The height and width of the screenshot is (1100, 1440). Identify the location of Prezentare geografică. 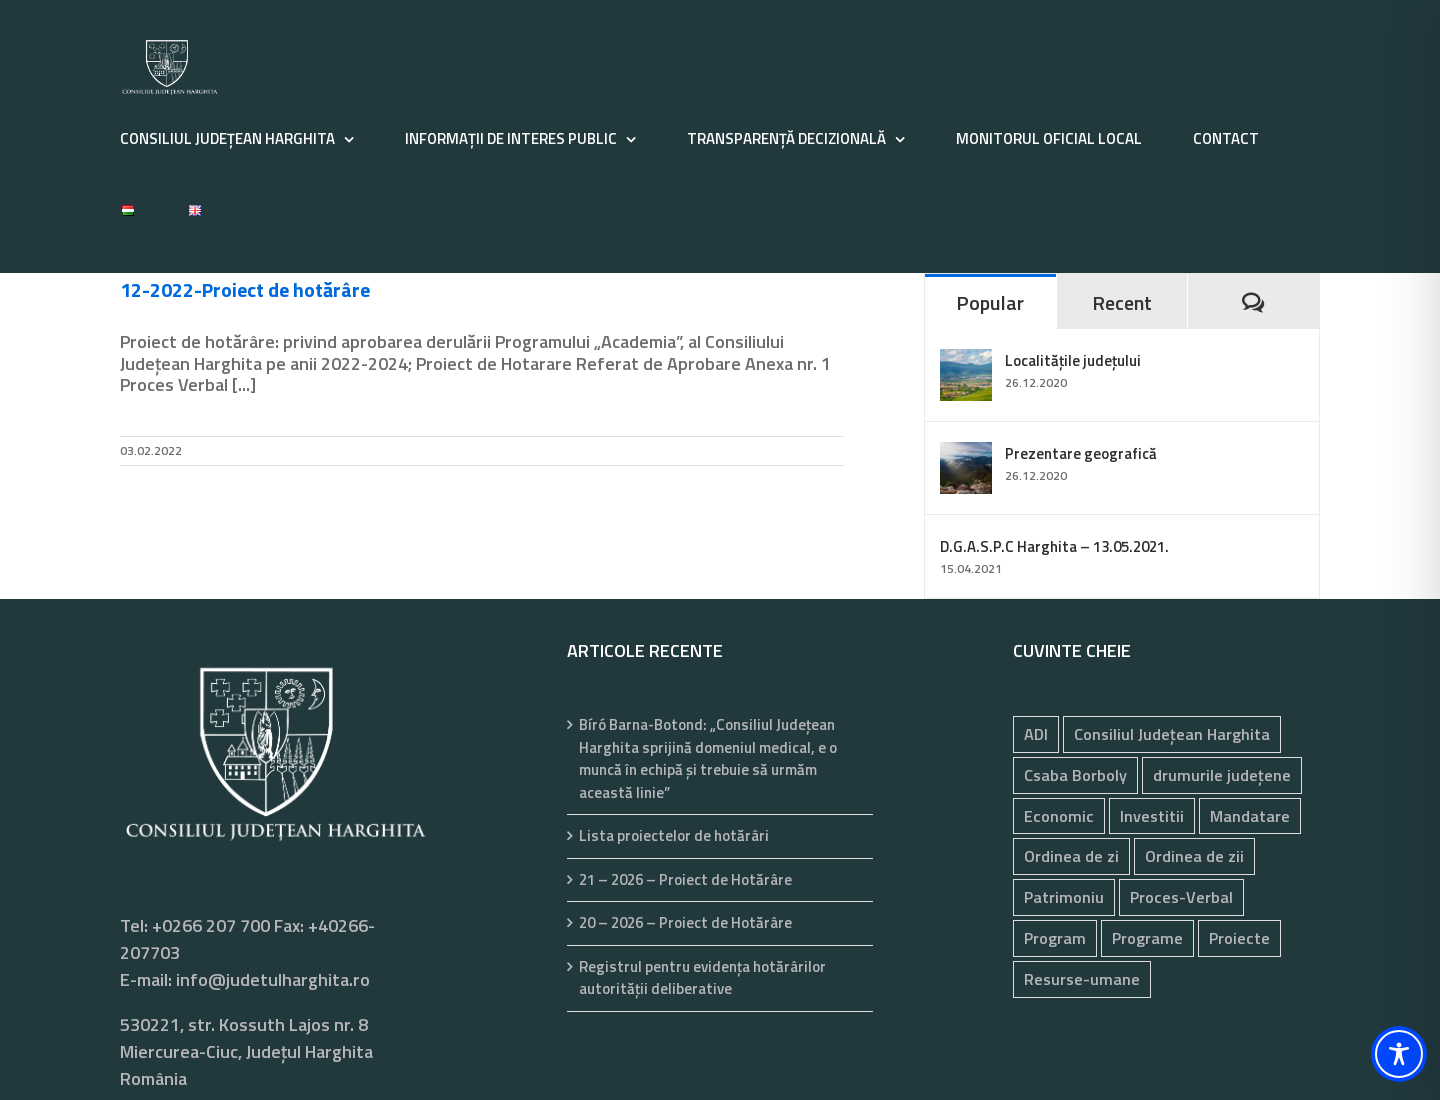
(1081, 453).